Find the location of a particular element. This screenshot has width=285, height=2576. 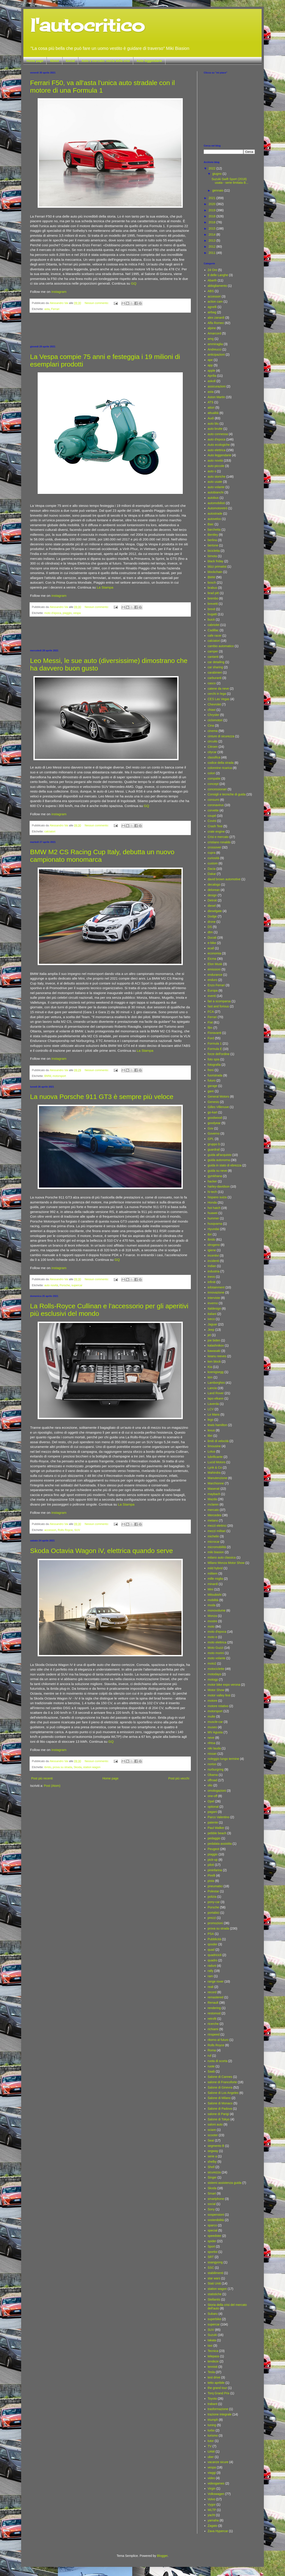

offroad is located at coordinates (212, 1780).